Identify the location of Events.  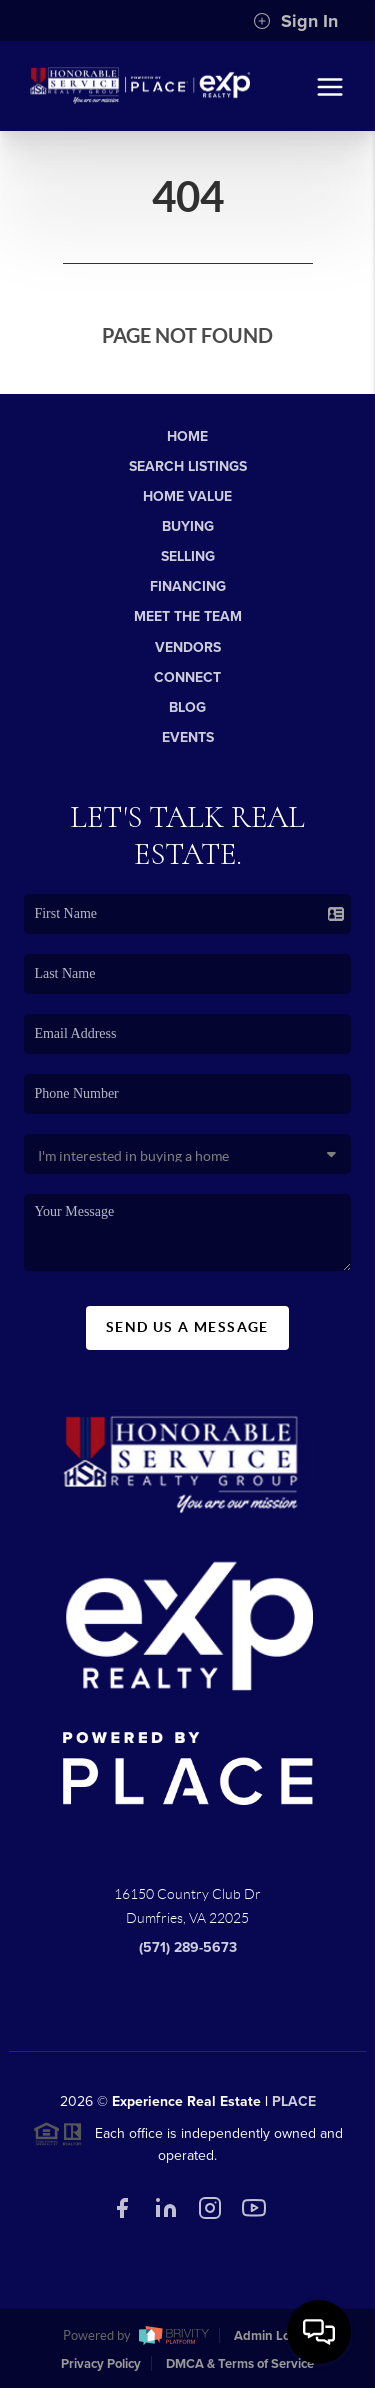
(188, 737).